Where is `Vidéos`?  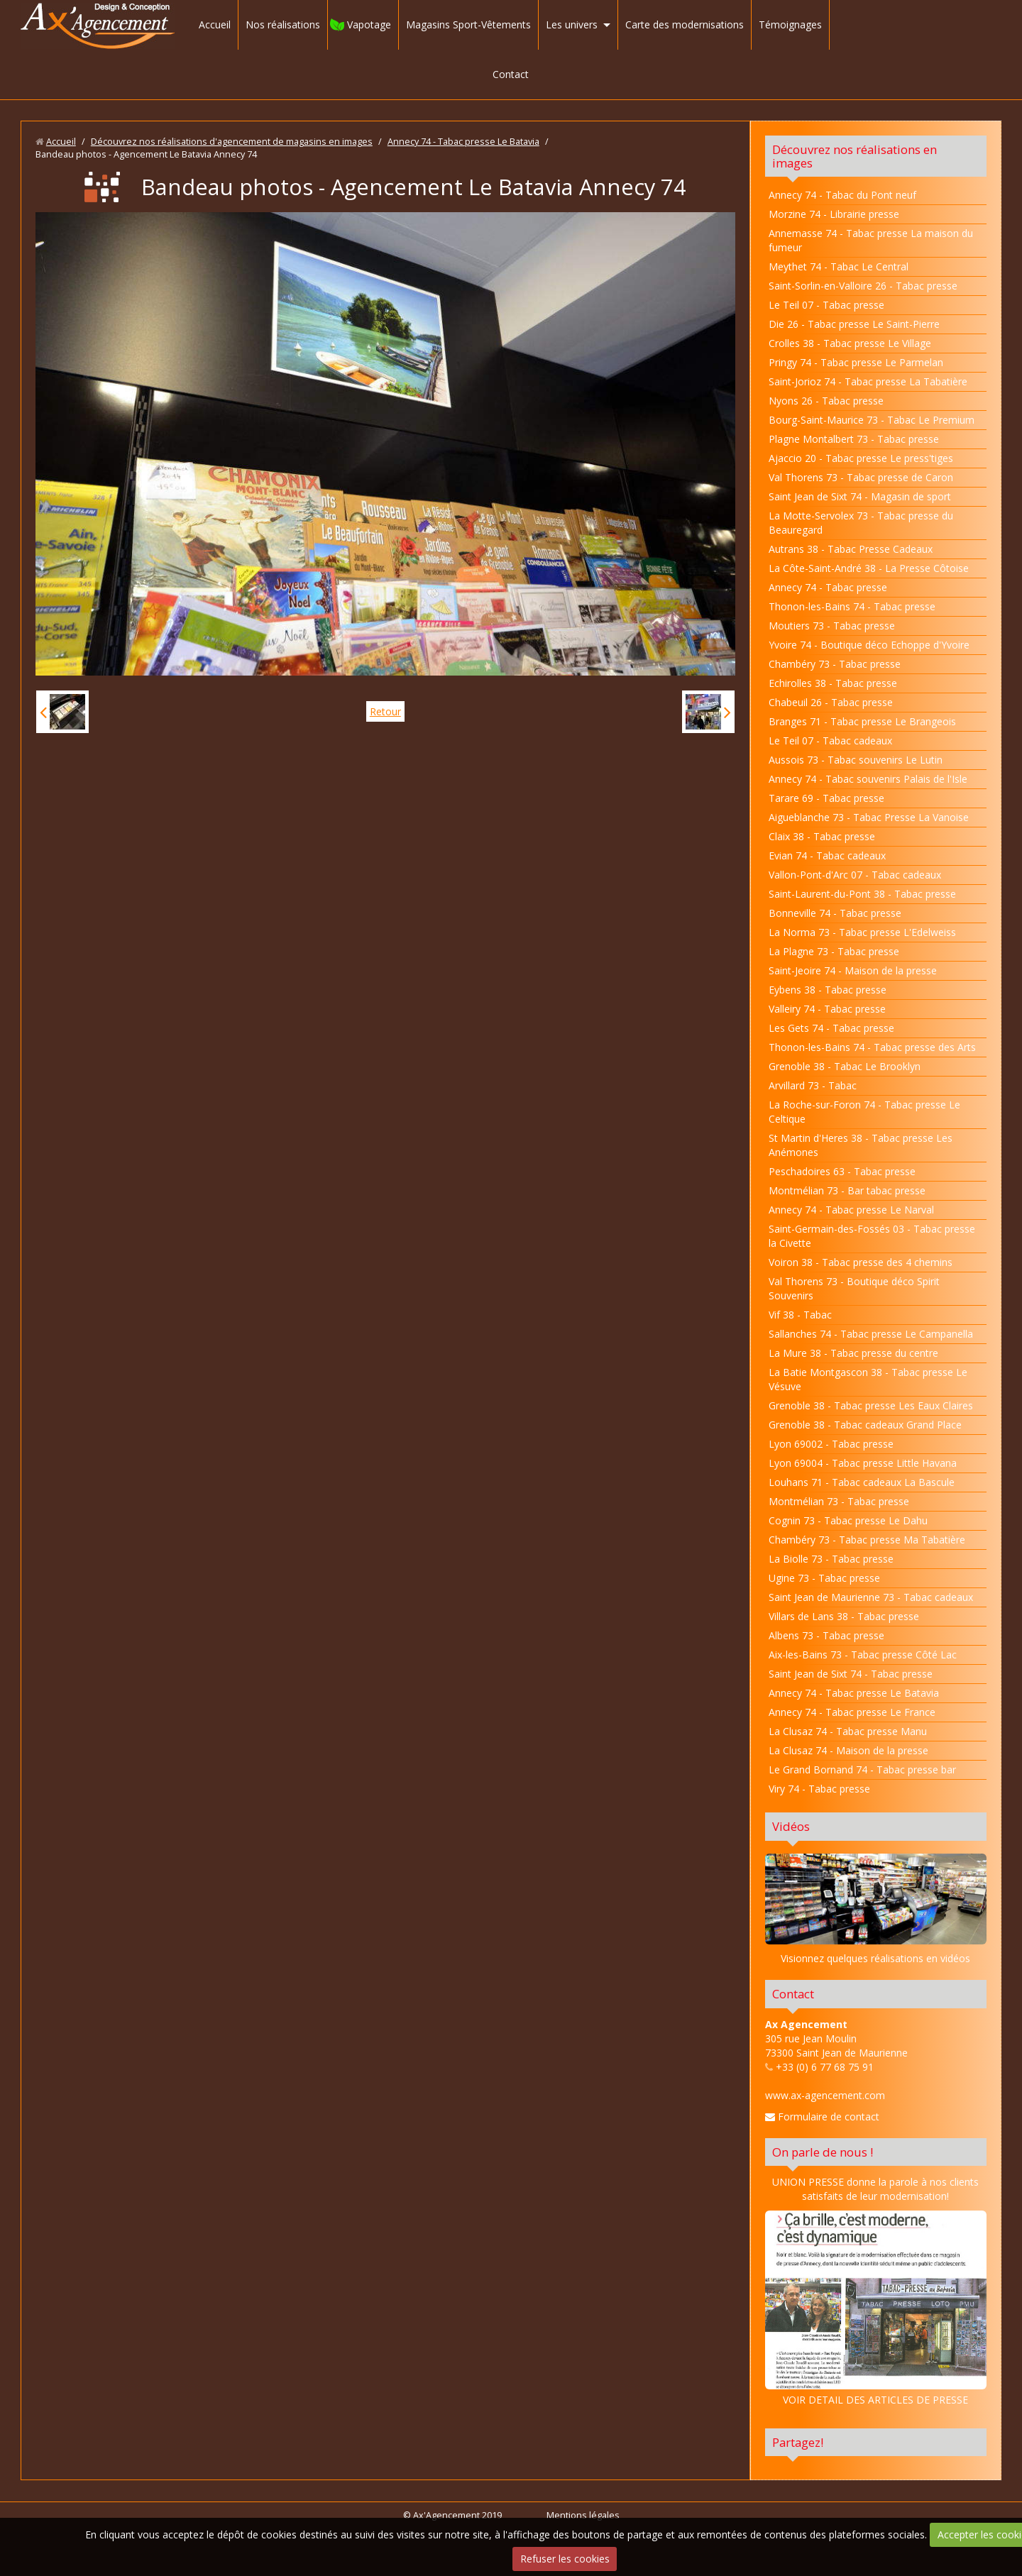
Vidéos is located at coordinates (791, 1826).